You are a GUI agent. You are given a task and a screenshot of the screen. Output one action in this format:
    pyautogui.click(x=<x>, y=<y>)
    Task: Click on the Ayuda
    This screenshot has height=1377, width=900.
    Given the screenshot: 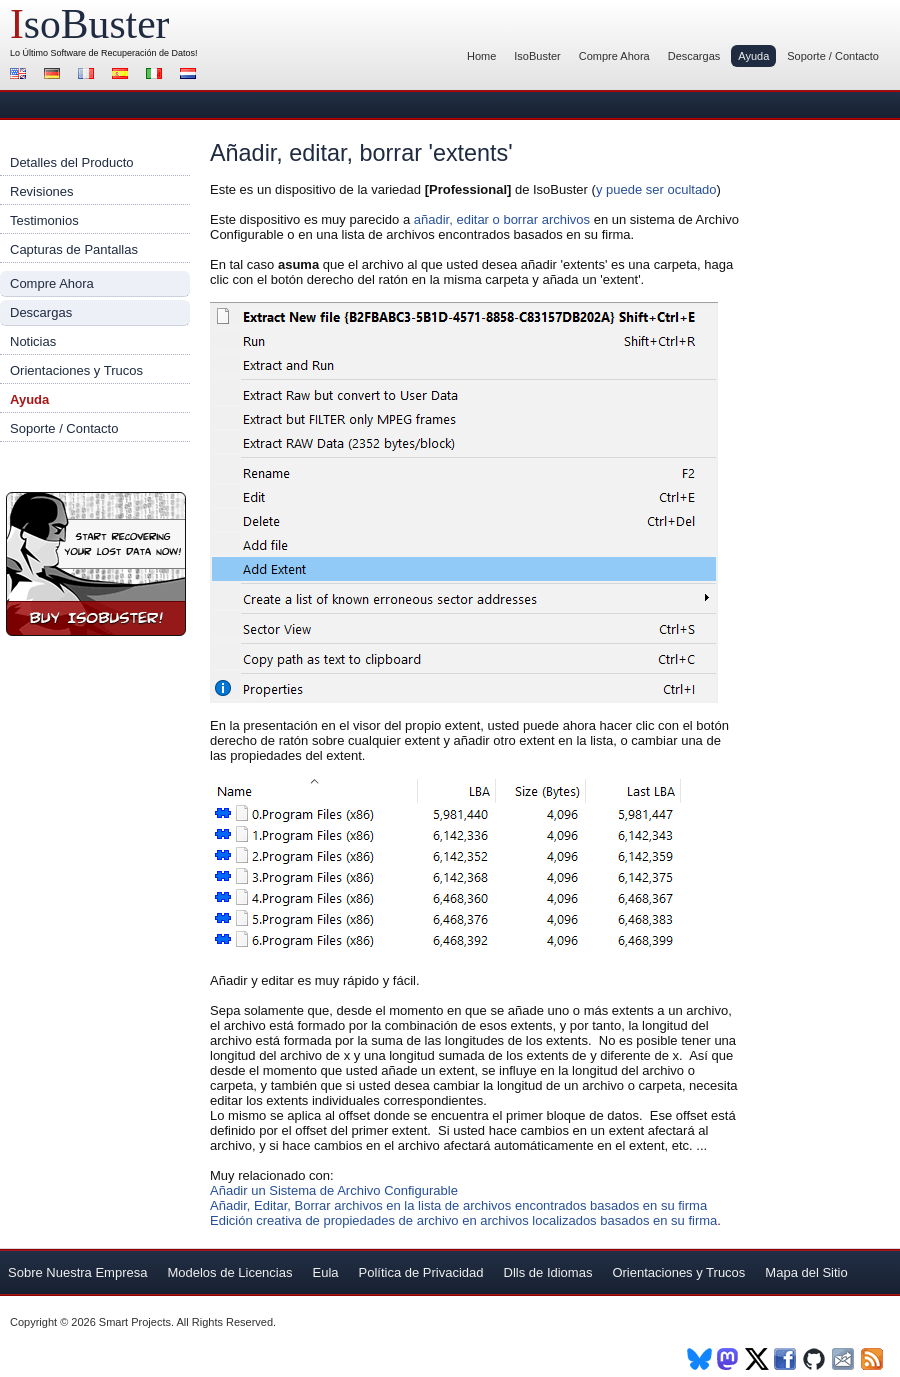 What is the action you would take?
    pyautogui.click(x=753, y=56)
    